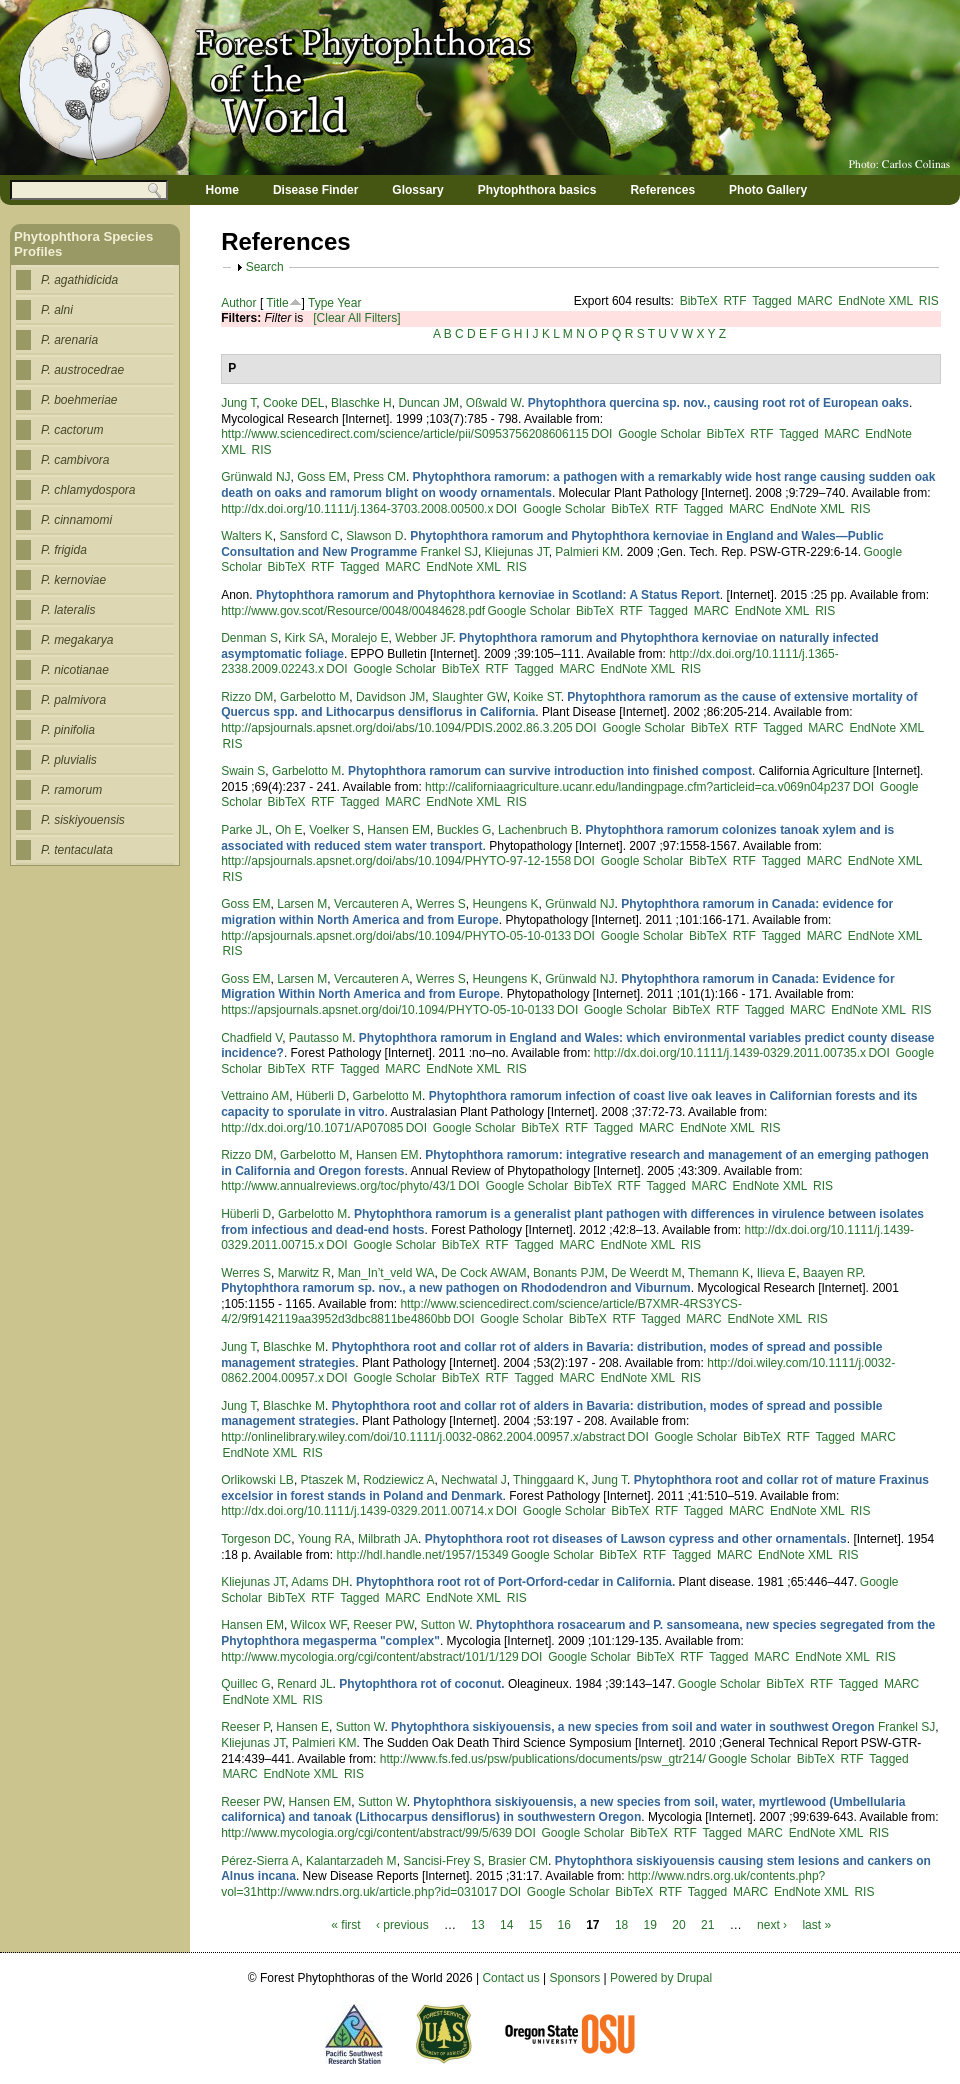  Describe the element at coordinates (329, 1480) in the screenshot. I see `Ptaszek M` at that location.